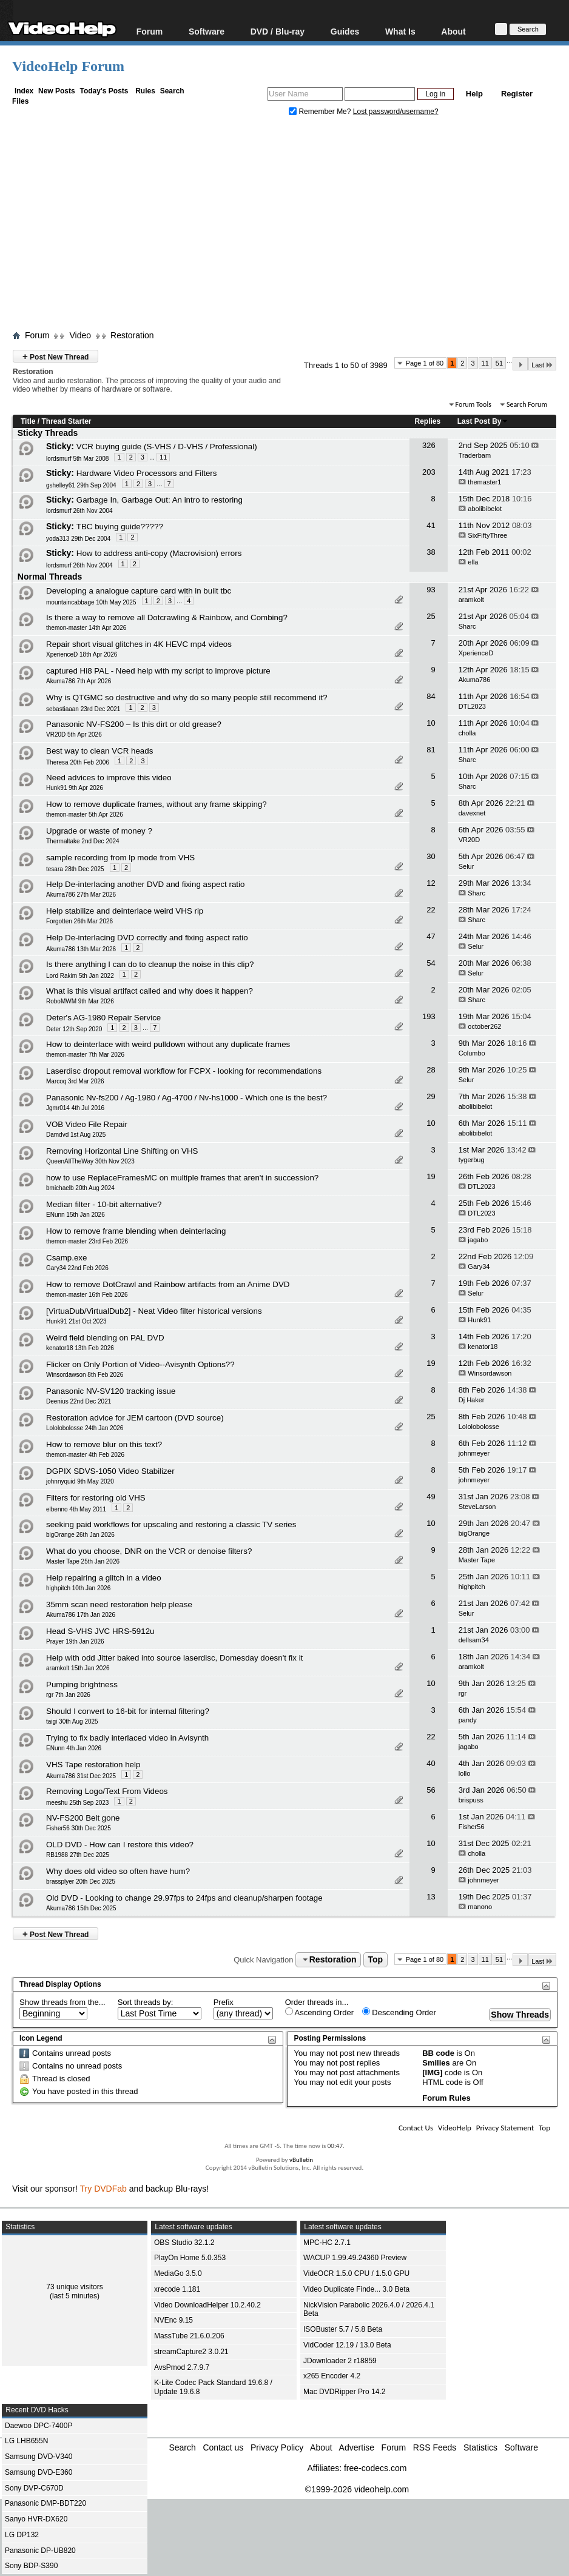 This screenshot has height=2576, width=569. Describe the element at coordinates (80, 1188) in the screenshot. I see `bmichaelb 20th Aug 2024` at that location.